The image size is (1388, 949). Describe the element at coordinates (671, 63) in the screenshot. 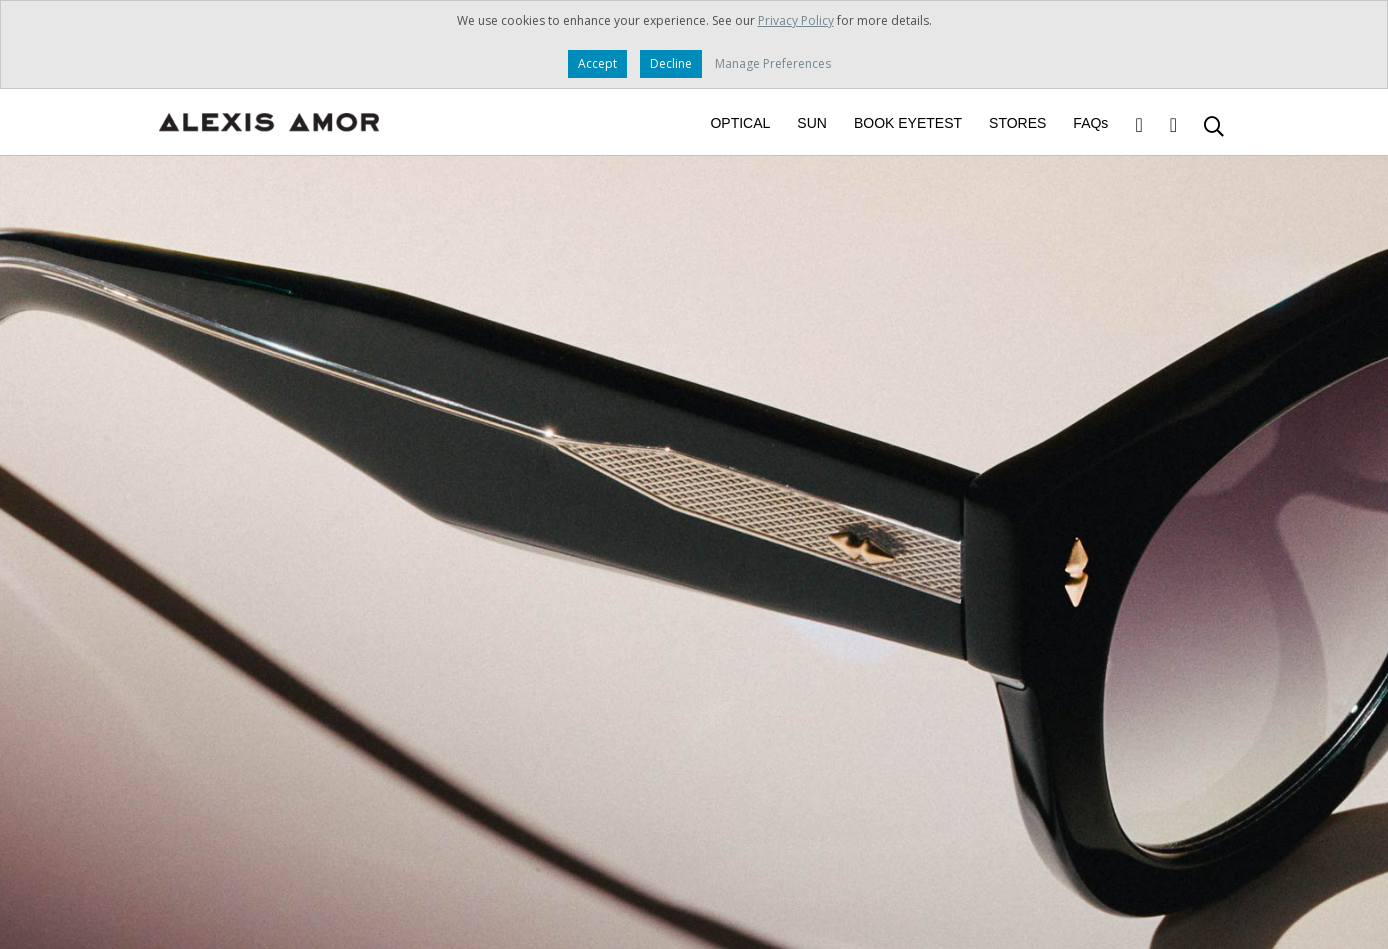

I see `Decline` at that location.